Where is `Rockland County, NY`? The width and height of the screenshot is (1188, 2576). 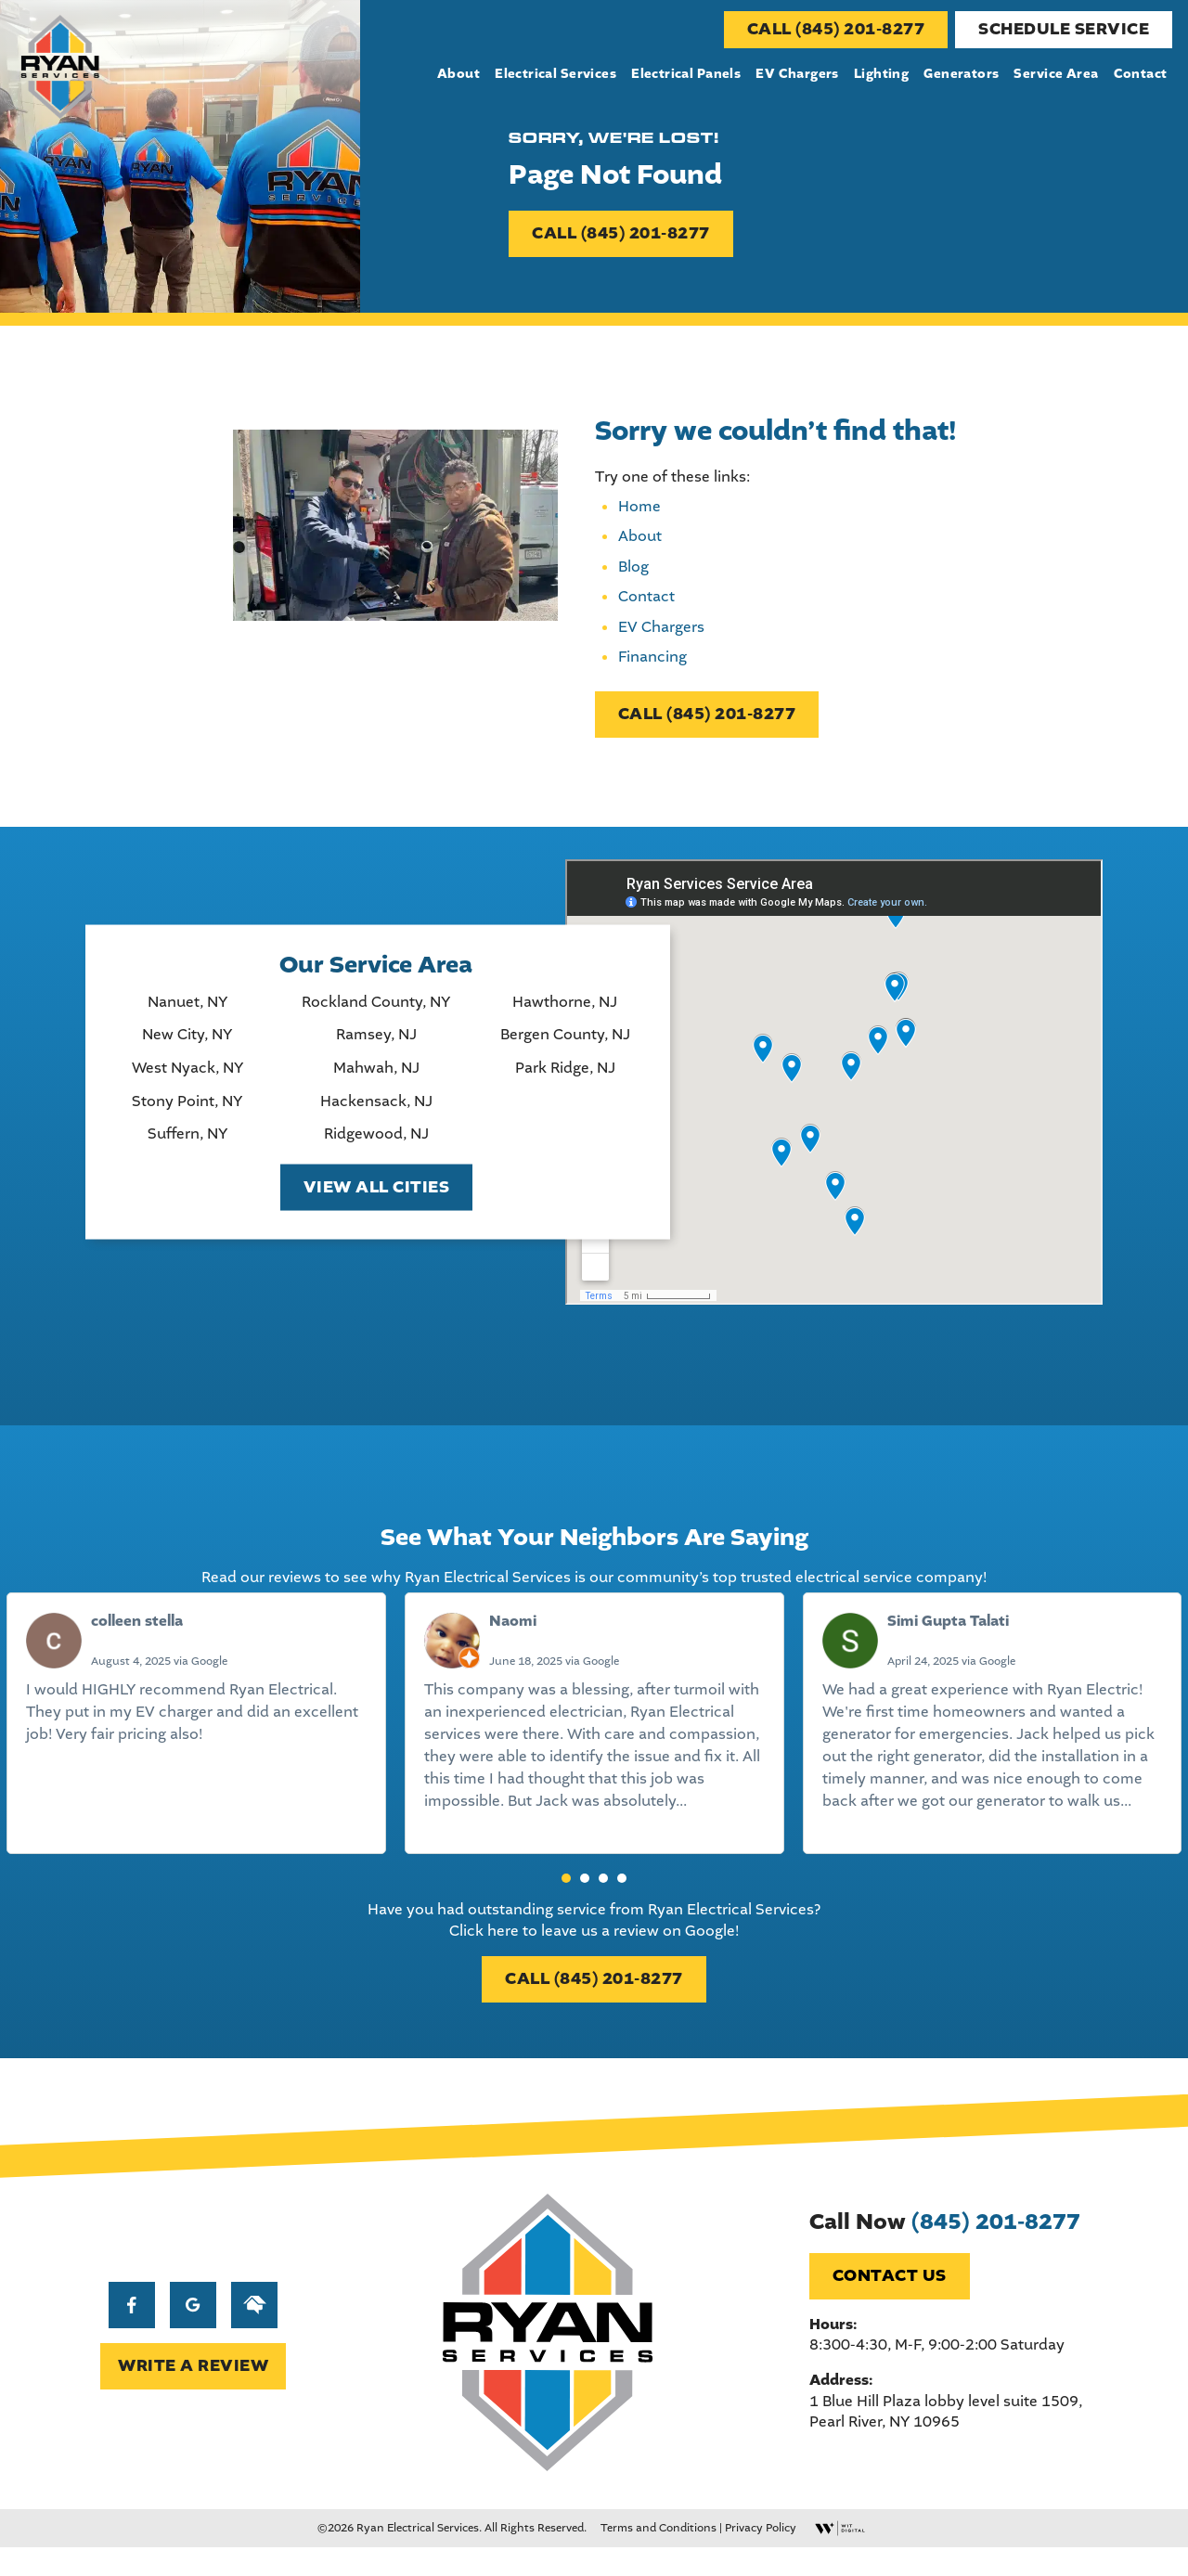
Rockland County, NY is located at coordinates (374, 1011).